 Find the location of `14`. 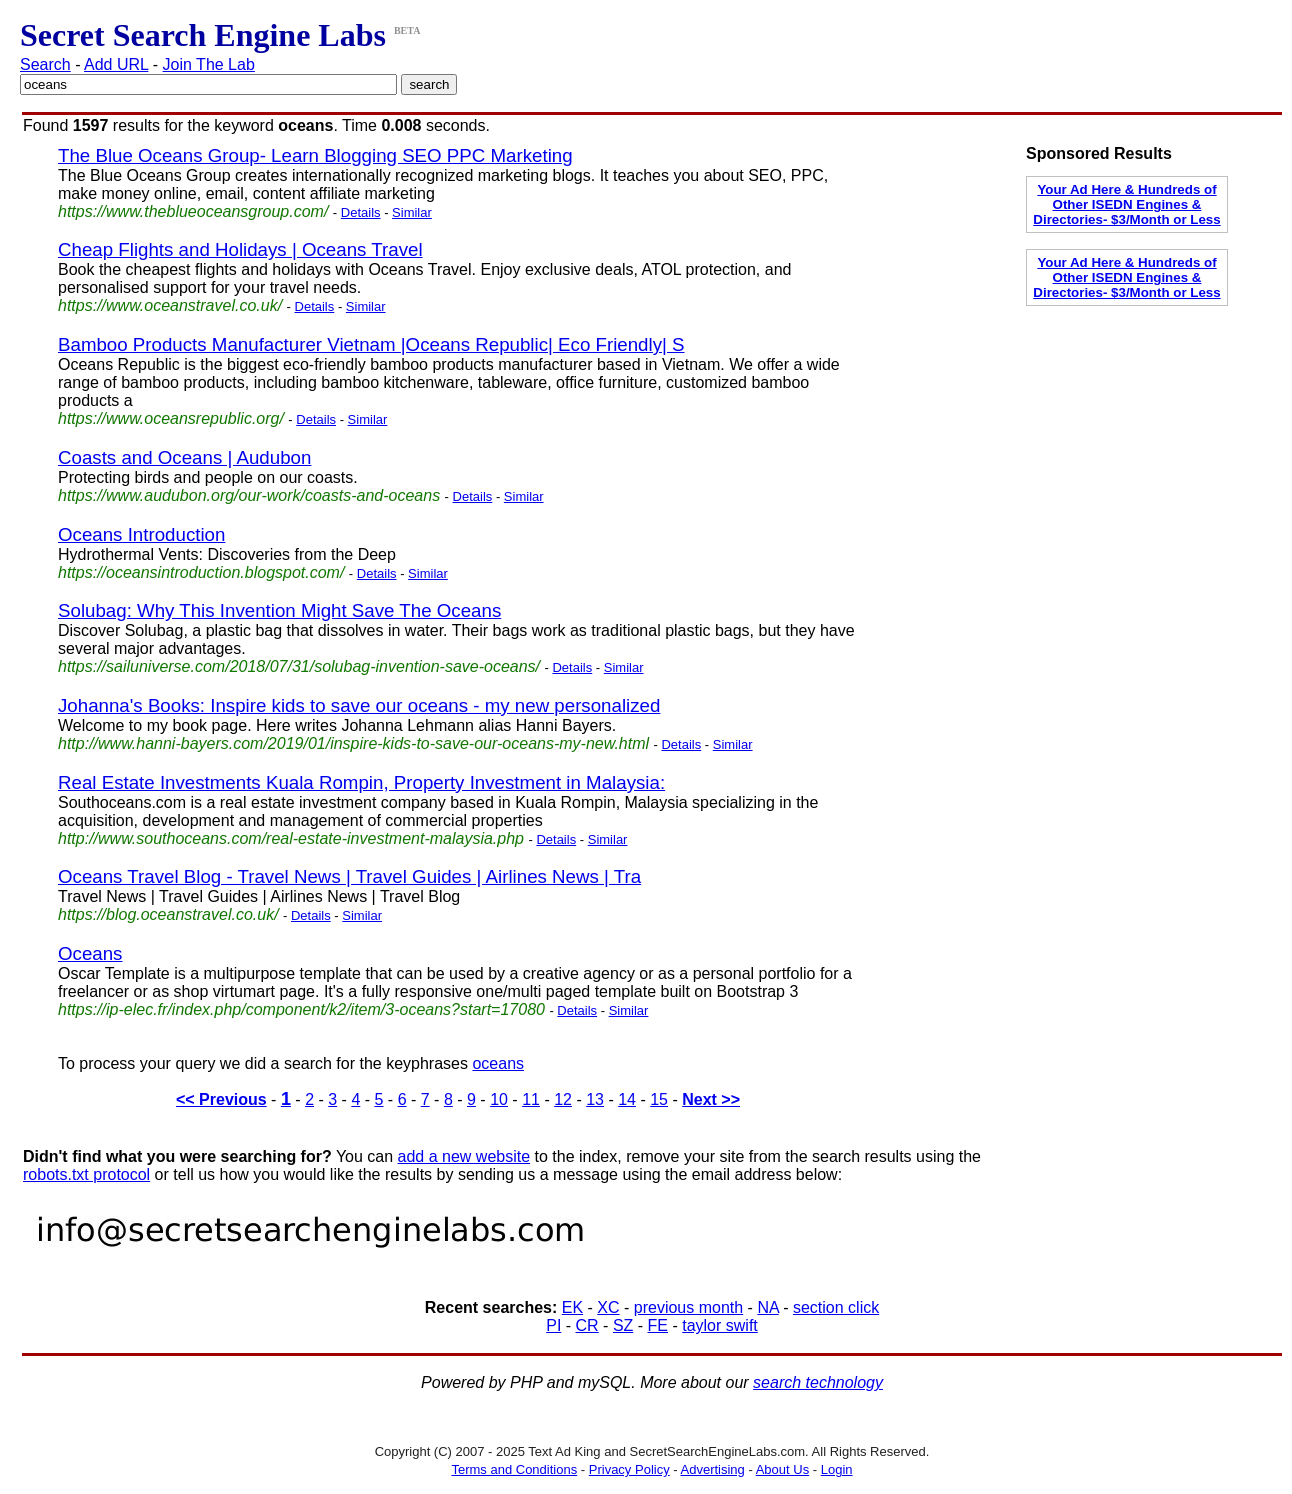

14 is located at coordinates (627, 1099).